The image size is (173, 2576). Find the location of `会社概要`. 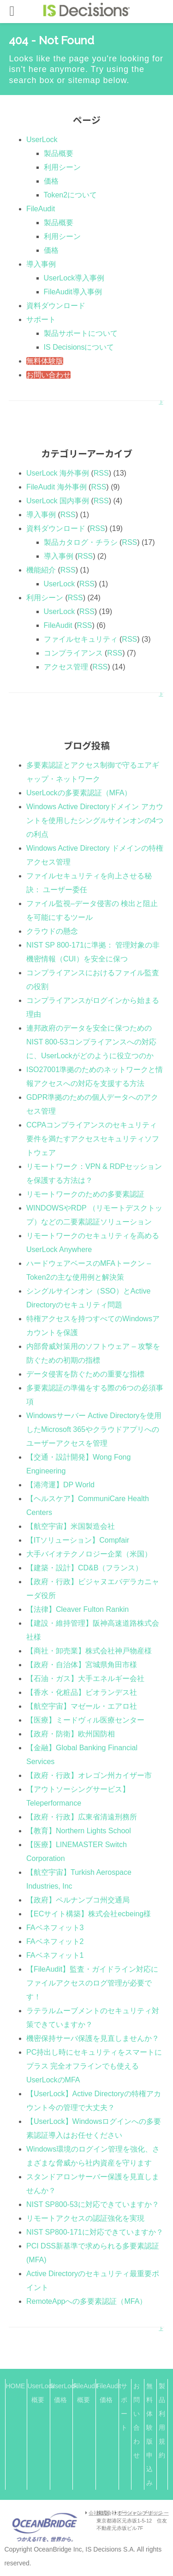

会社概要 is located at coordinates (99, 2513).